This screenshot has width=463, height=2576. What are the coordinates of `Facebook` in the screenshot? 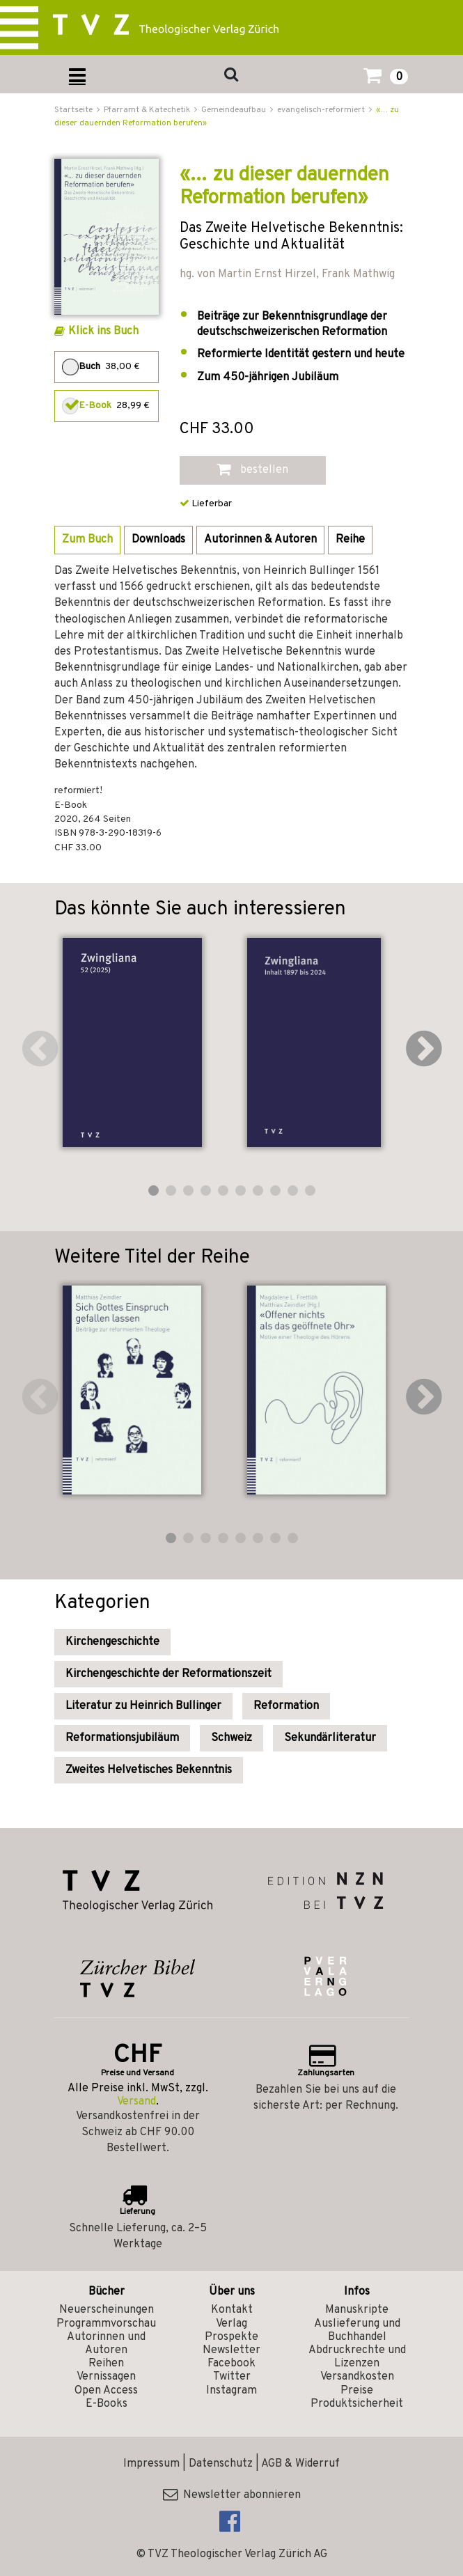 It's located at (231, 2364).